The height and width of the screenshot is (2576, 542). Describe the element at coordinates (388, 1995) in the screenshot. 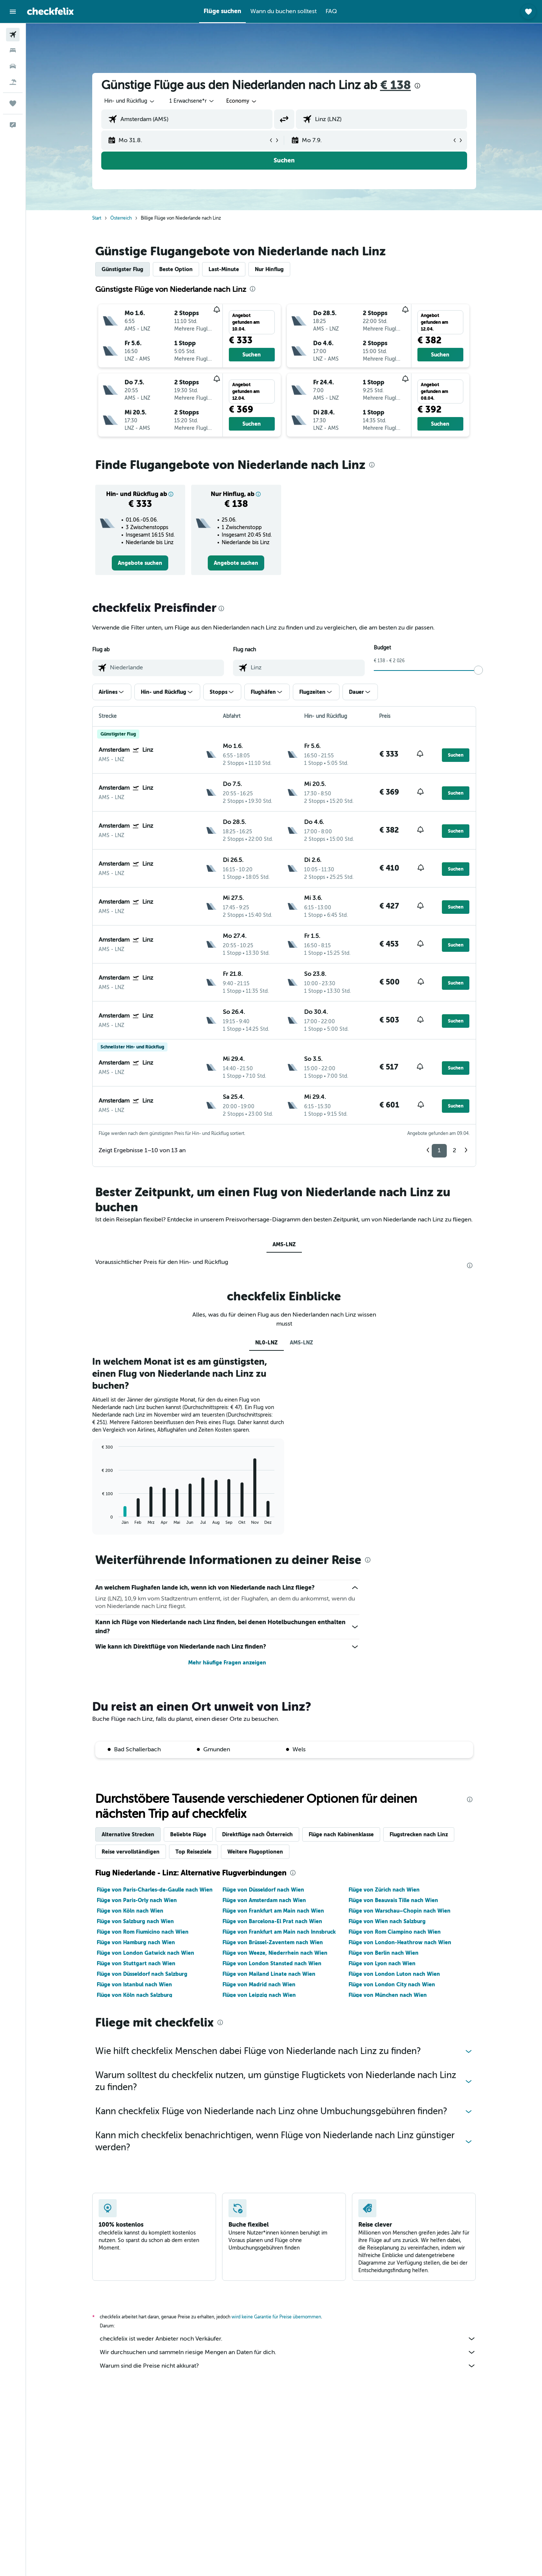

I see `Flüge von München nach Wien` at that location.